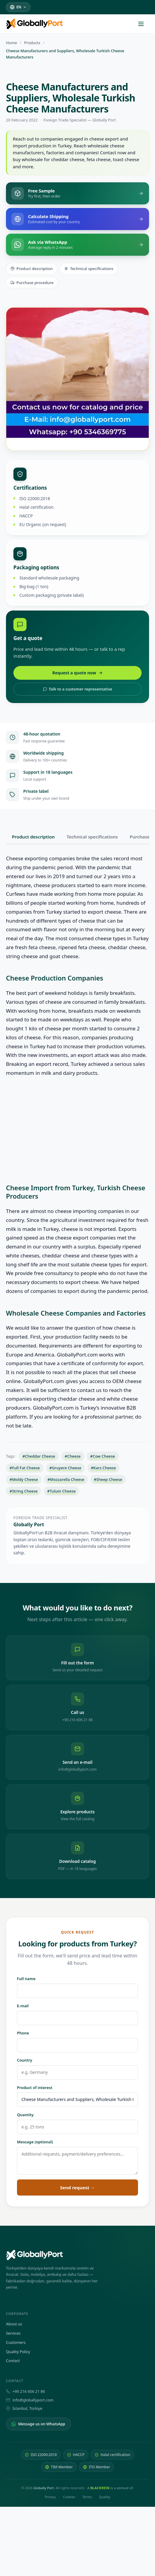  What do you see at coordinates (32, 42) in the screenshot?
I see `Products` at bounding box center [32, 42].